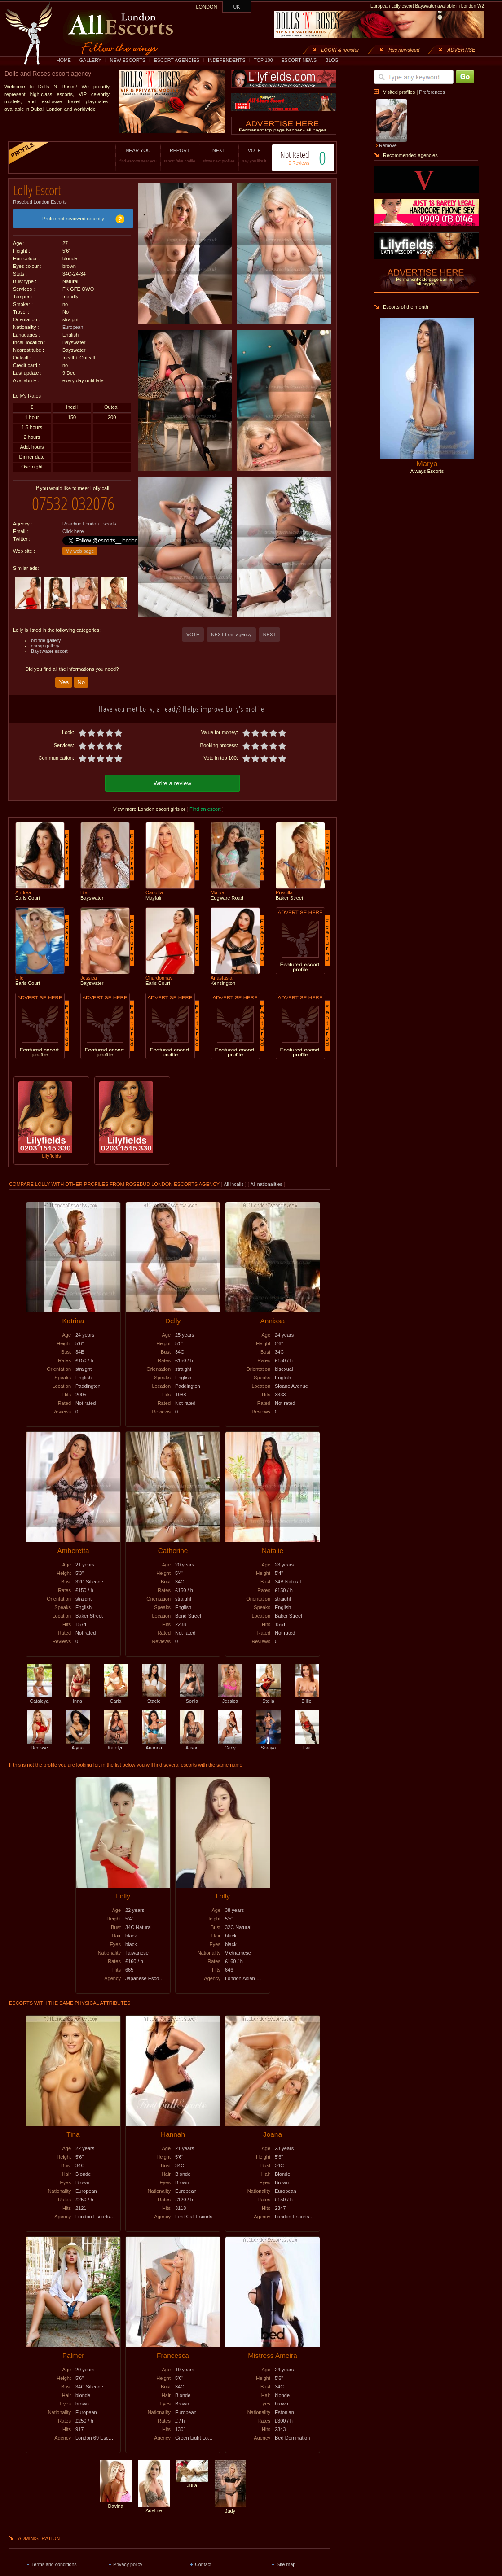 This screenshot has height=2576, width=502. Describe the element at coordinates (266, 1176) in the screenshot. I see `All nationalities` at that location.